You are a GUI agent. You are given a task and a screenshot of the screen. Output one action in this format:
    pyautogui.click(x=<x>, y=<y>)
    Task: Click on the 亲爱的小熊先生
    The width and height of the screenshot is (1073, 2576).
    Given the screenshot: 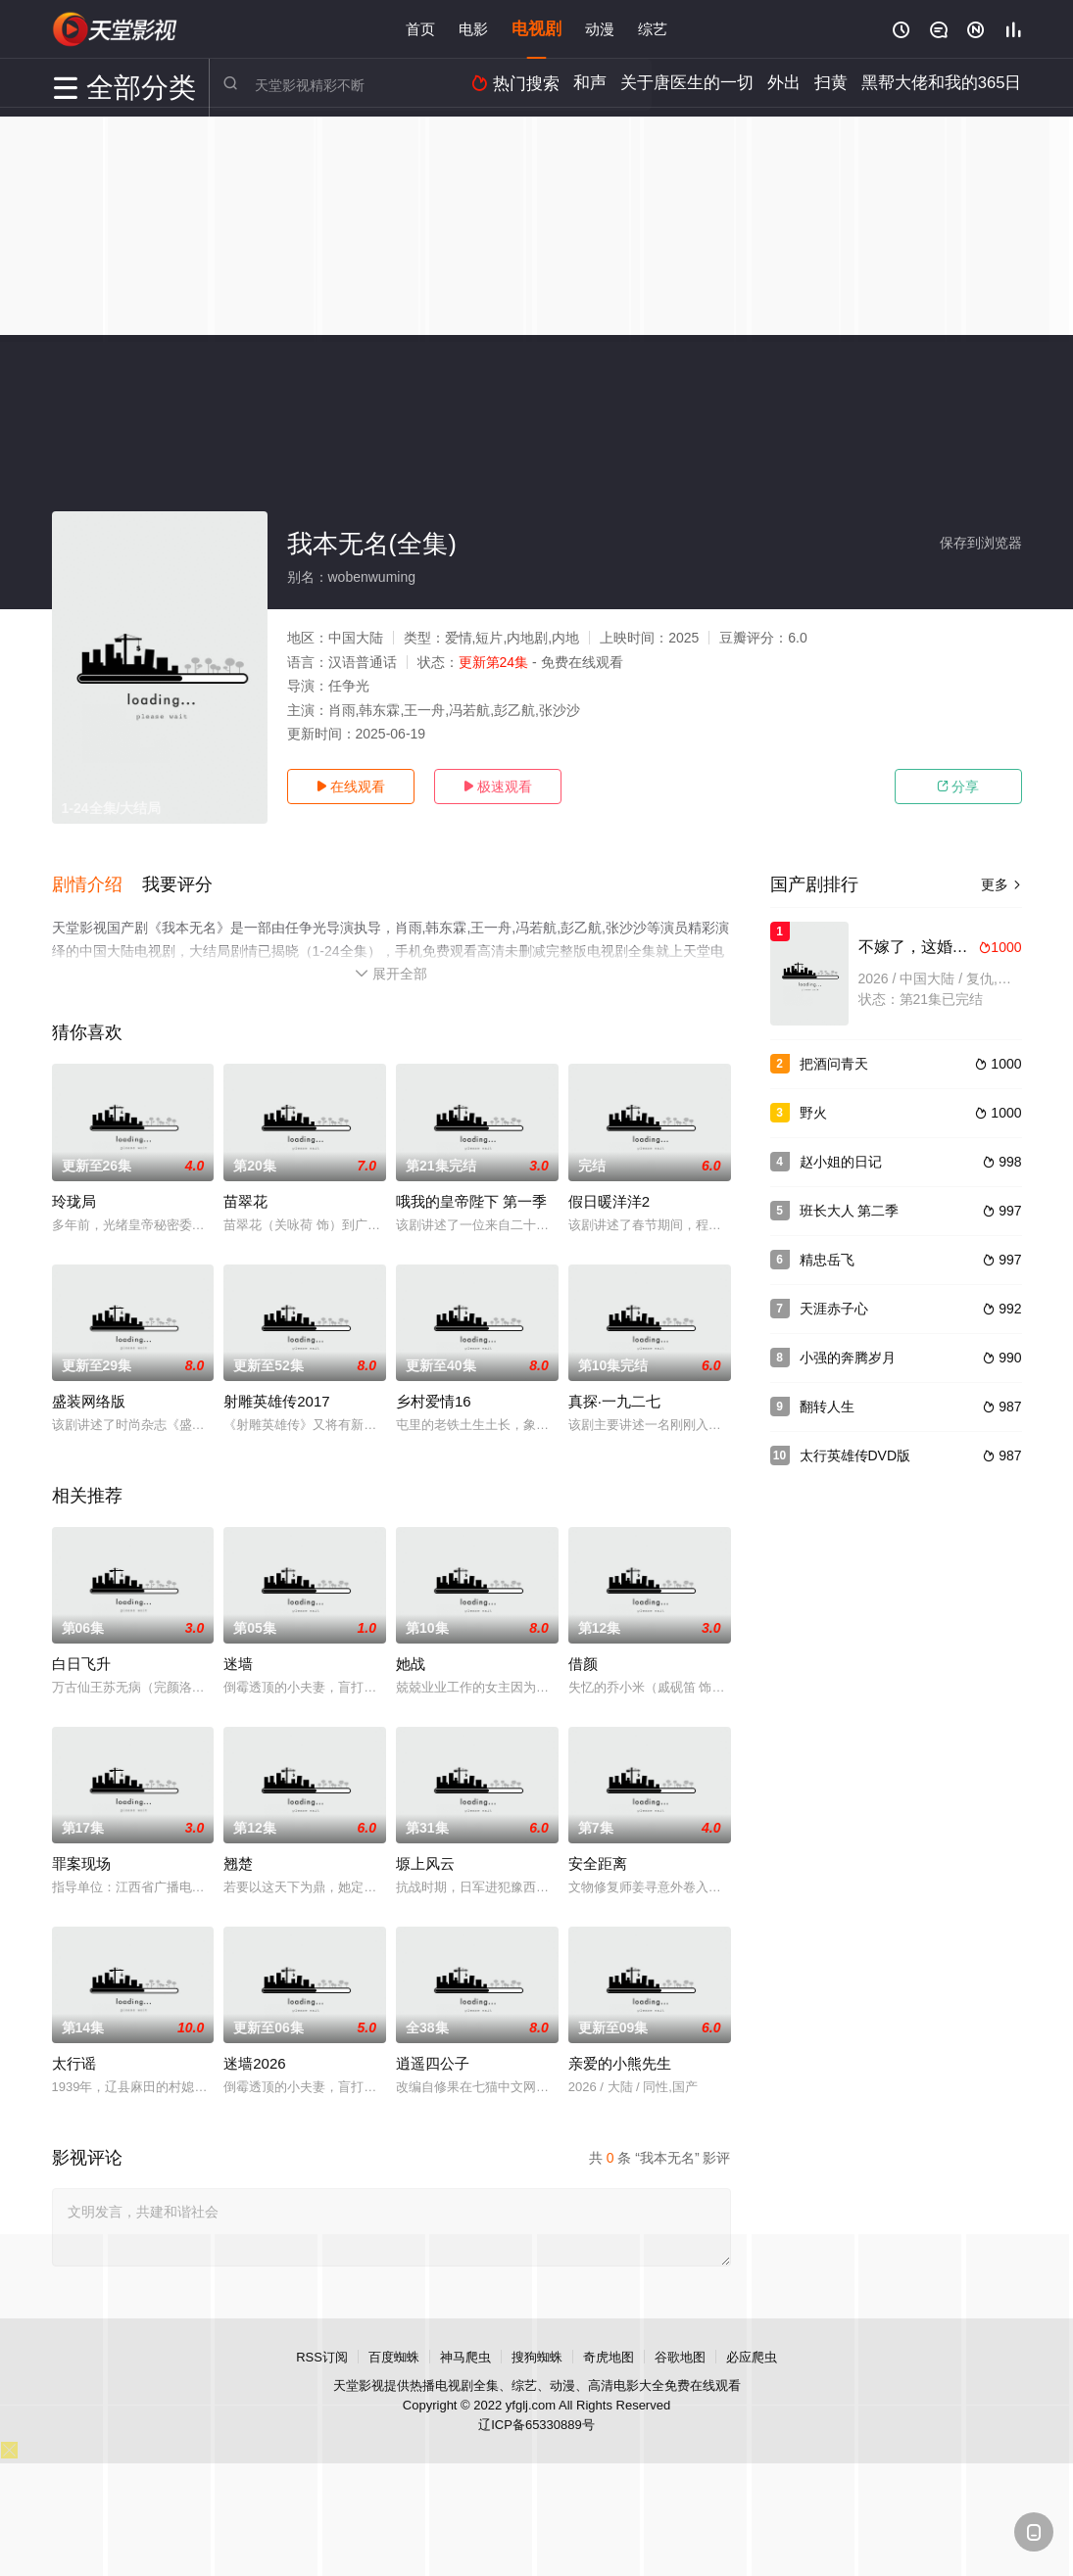 What is the action you would take?
    pyautogui.click(x=619, y=2058)
    